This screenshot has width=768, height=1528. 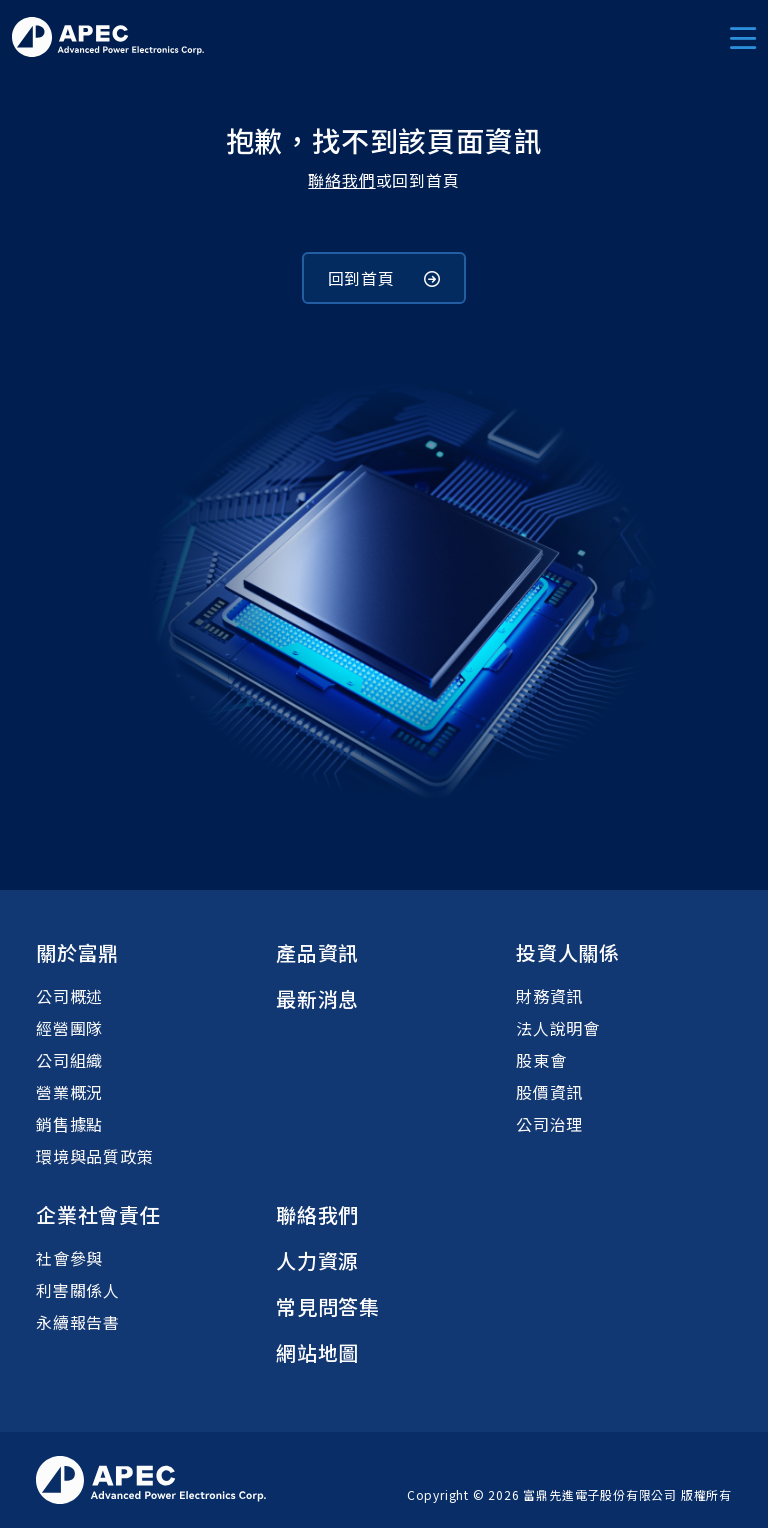 What do you see at coordinates (69, 996) in the screenshot?
I see `公司概述` at bounding box center [69, 996].